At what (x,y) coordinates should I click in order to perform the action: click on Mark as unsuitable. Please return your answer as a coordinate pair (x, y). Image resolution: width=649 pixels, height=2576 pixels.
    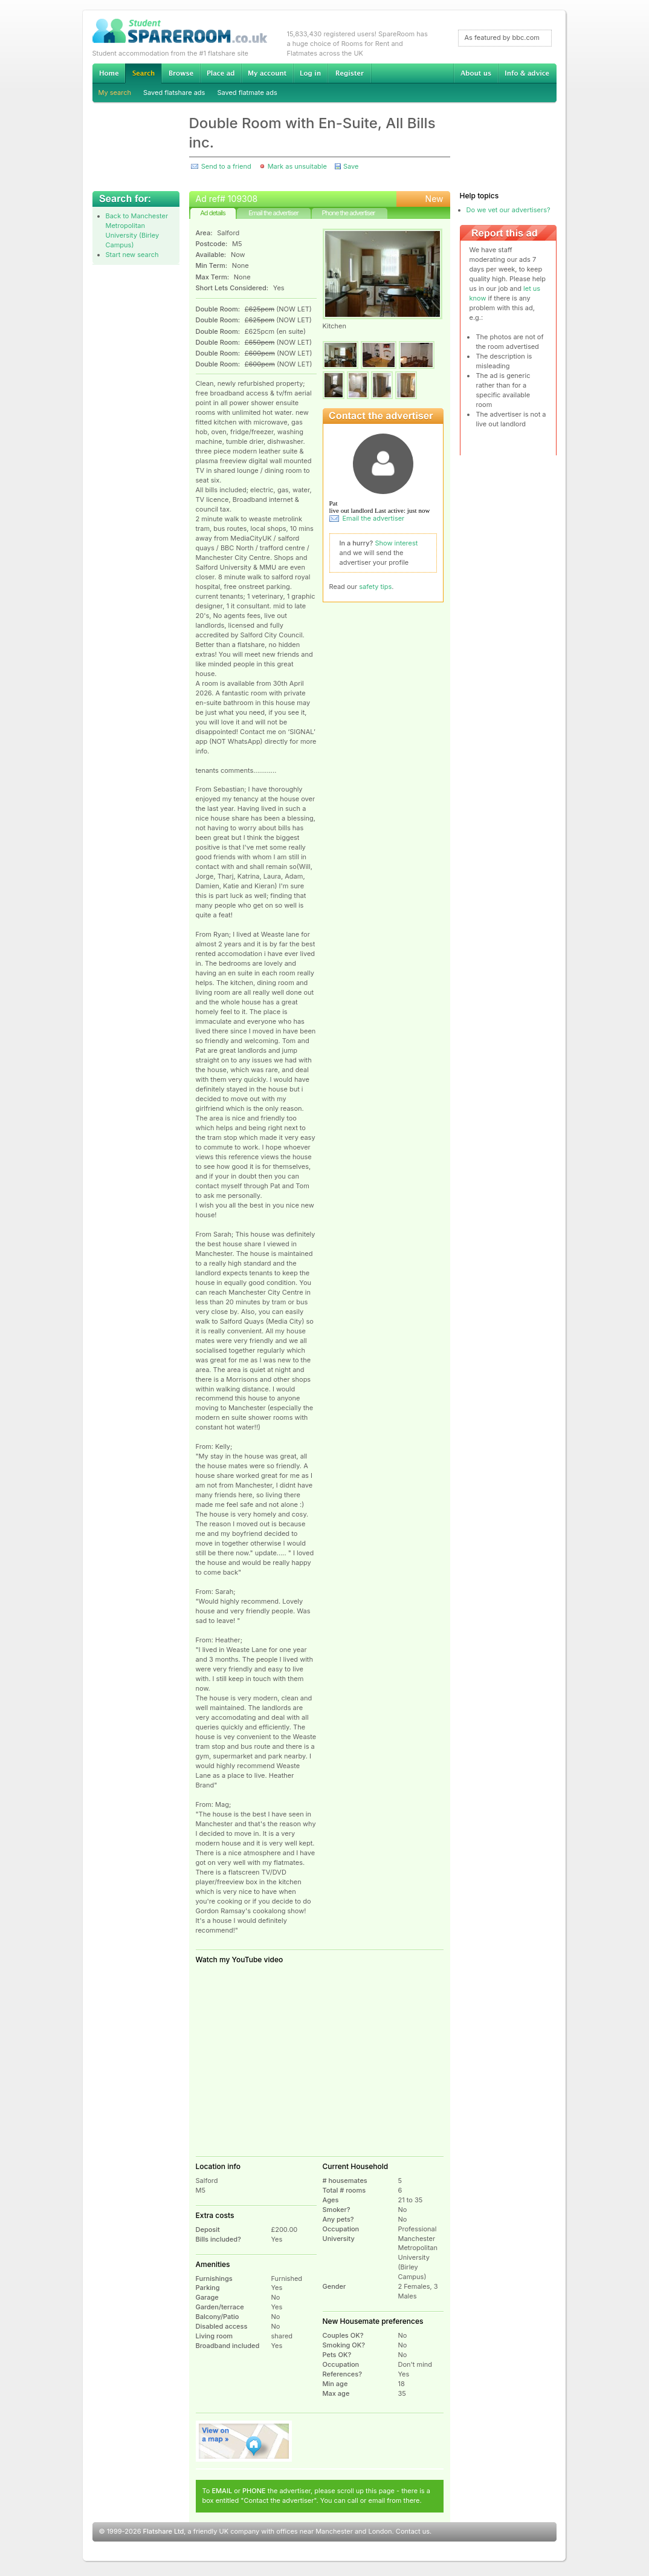
    Looking at the image, I should click on (297, 166).